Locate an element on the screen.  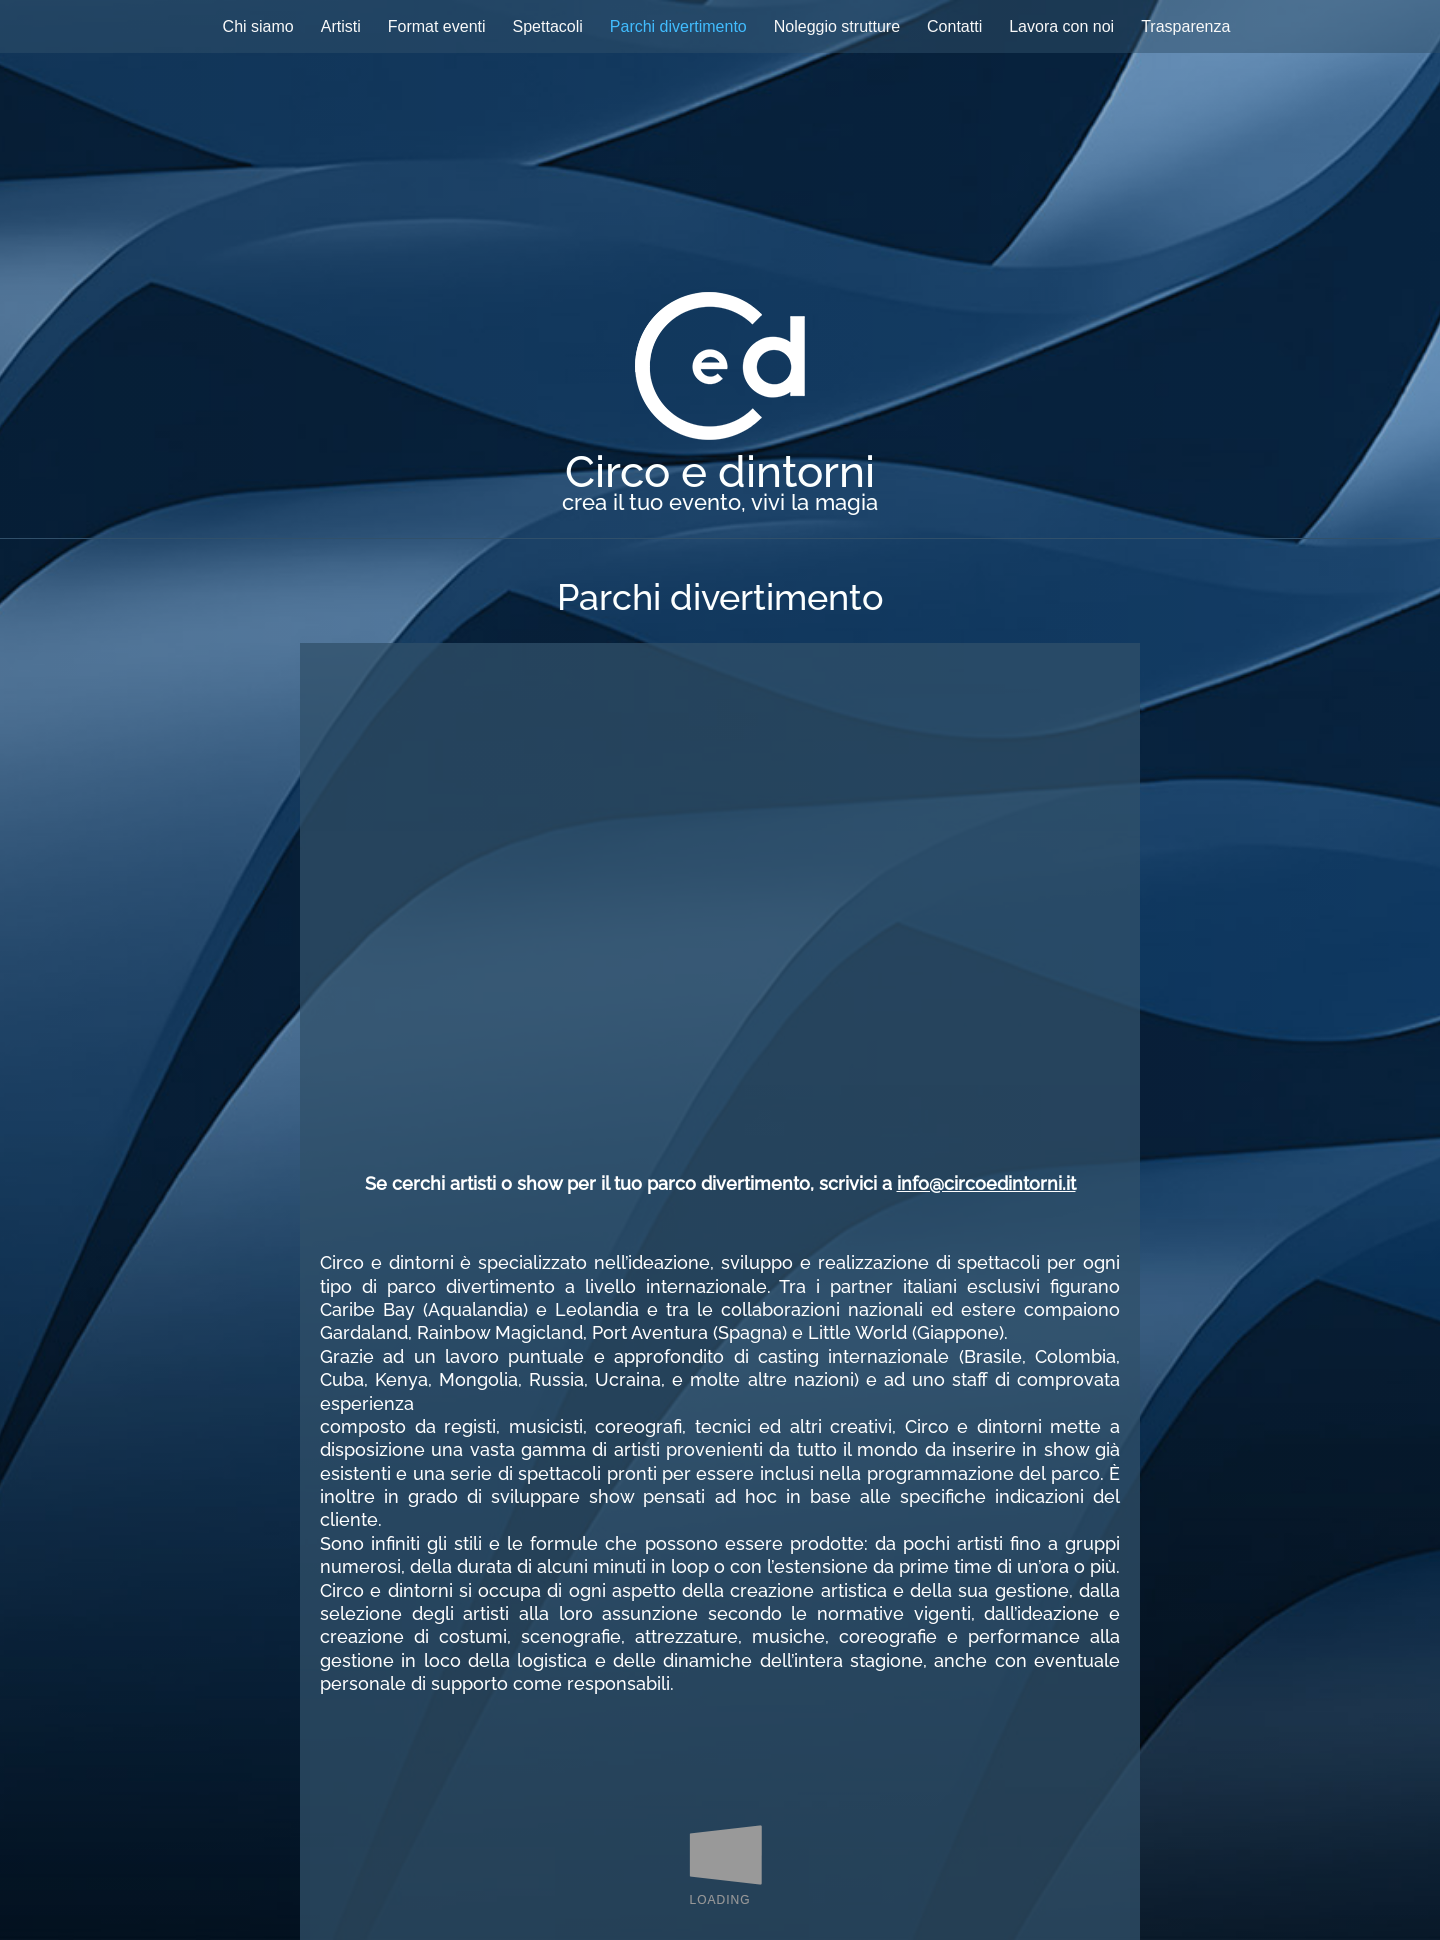
Lavora con noi is located at coordinates (1061, 26).